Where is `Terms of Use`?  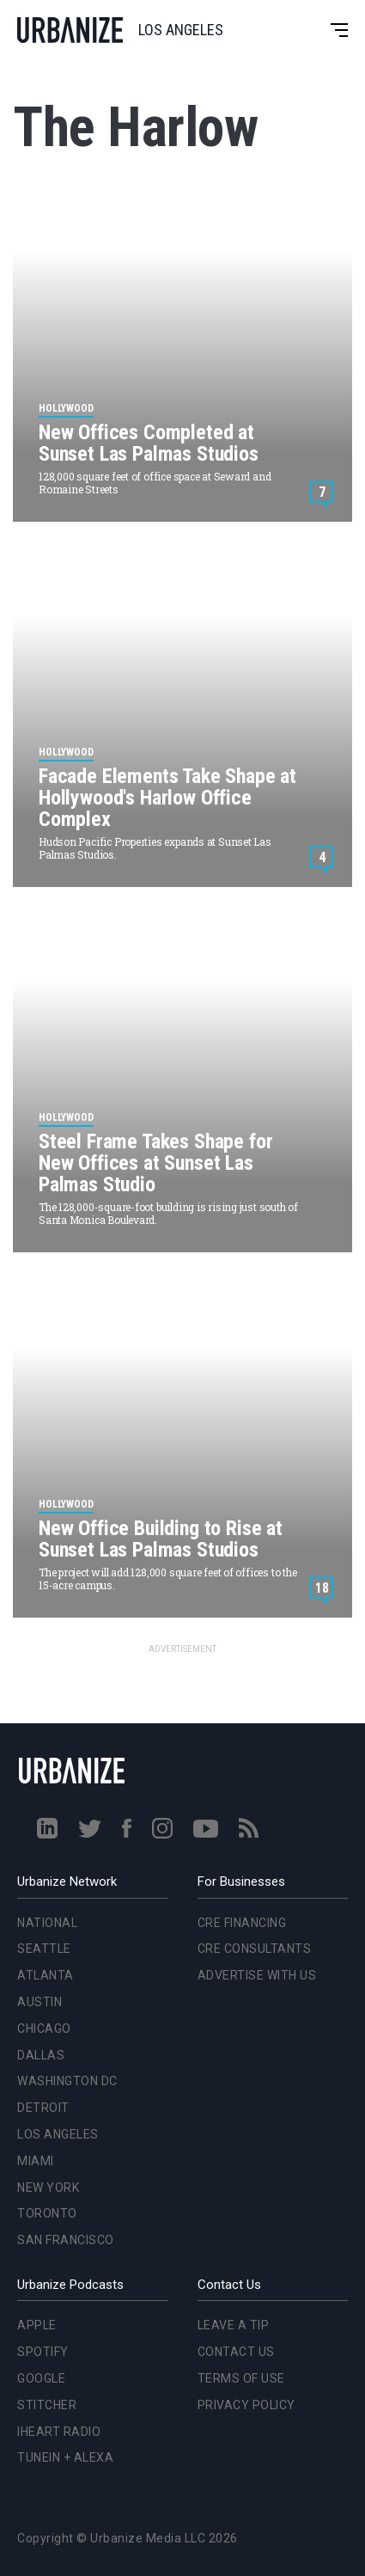
Terms of Use is located at coordinates (241, 2378).